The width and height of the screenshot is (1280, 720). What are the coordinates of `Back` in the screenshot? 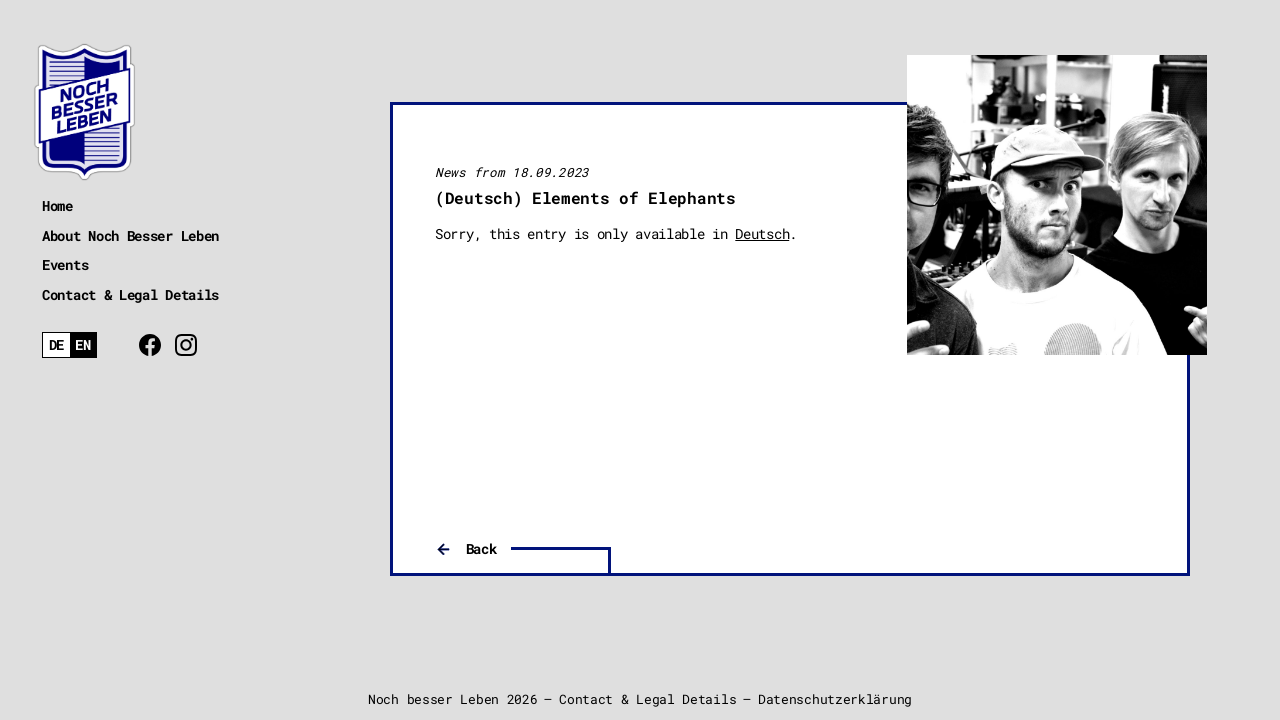 It's located at (481, 548).